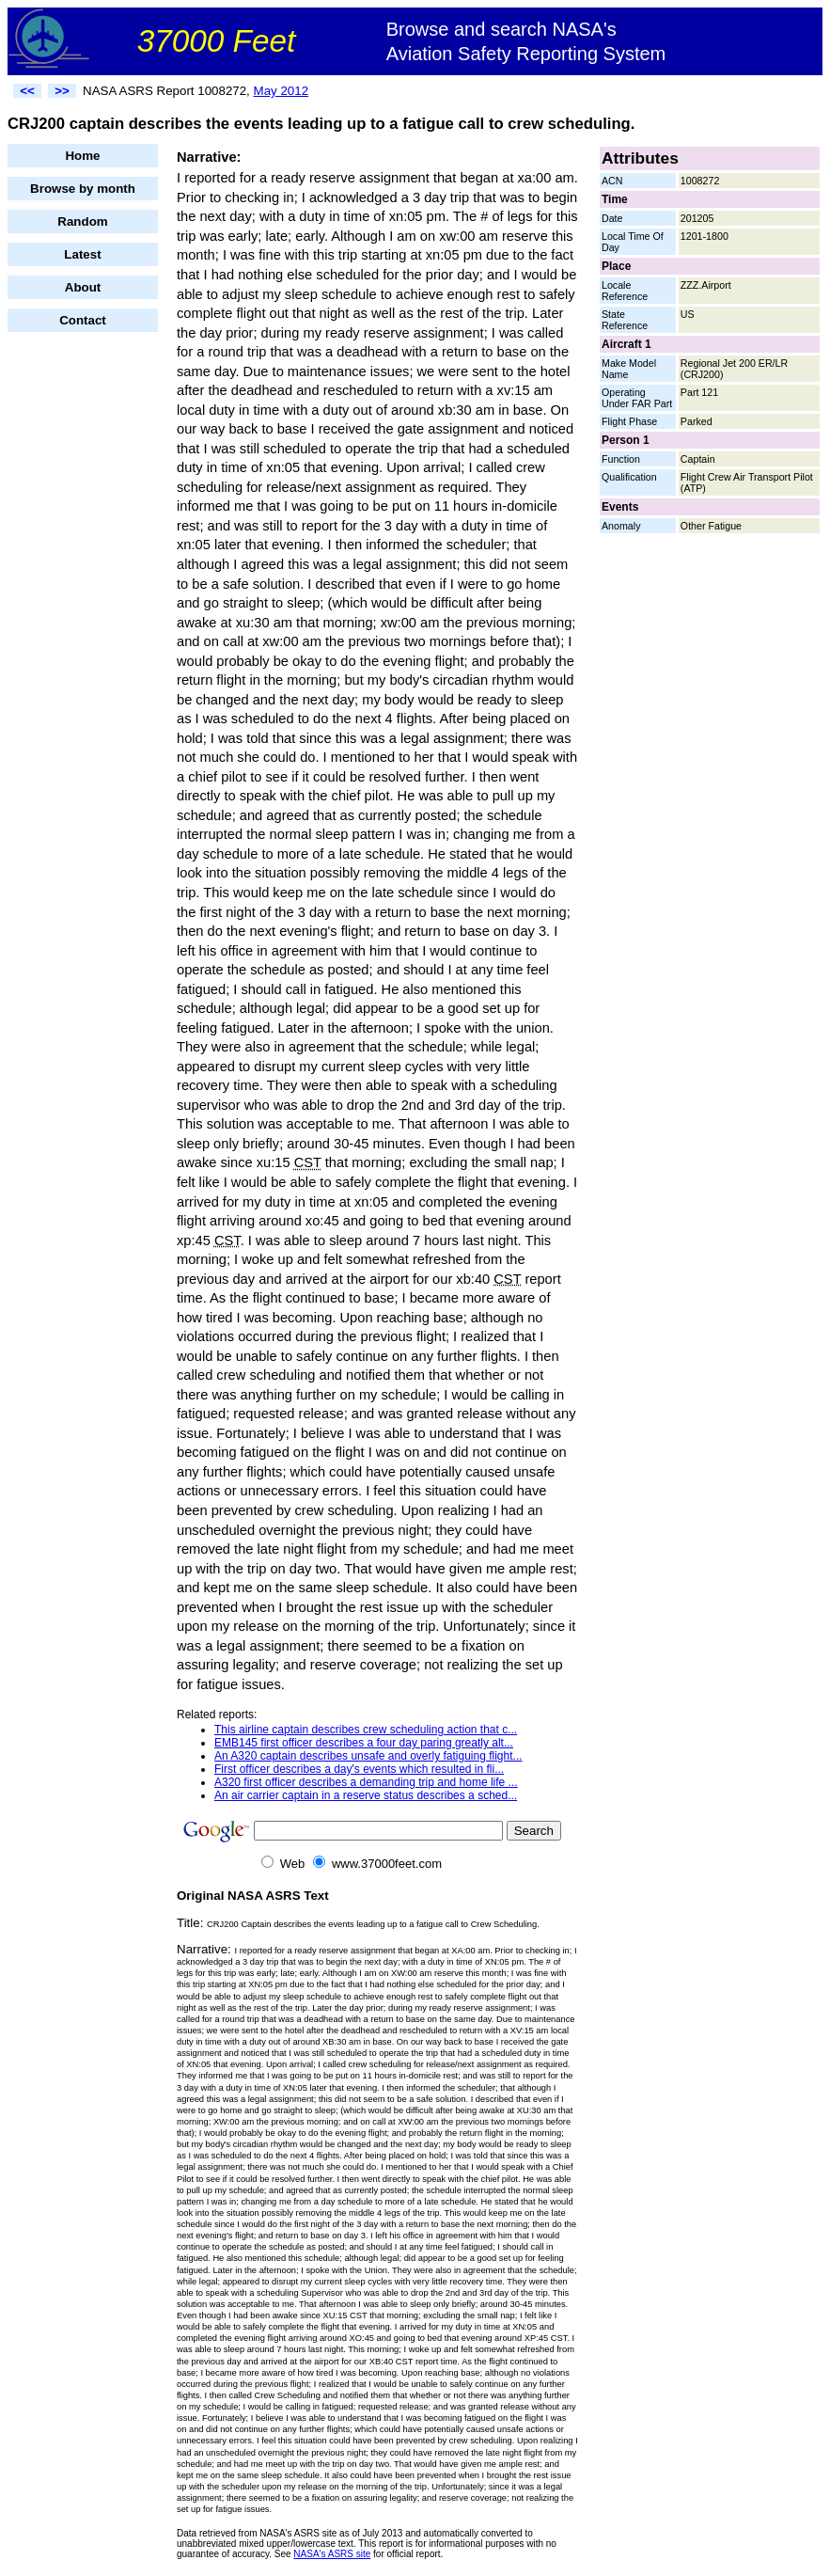 The image size is (830, 2576). Describe the element at coordinates (365, 1795) in the screenshot. I see `An air carrier captain in a reserve status describes a sched...` at that location.